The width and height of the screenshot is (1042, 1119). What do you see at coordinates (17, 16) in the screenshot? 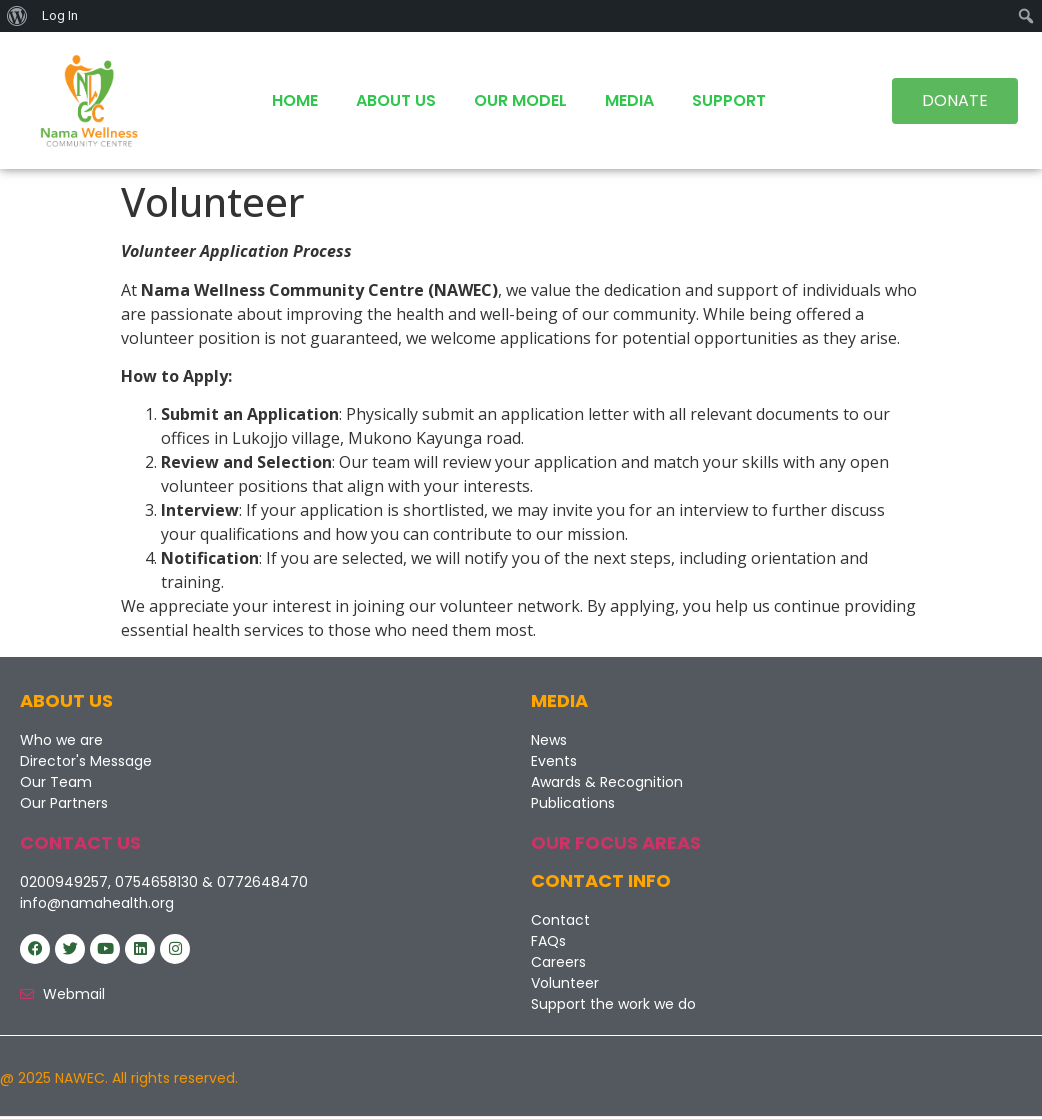
I see `[menuitem]` at bounding box center [17, 16].